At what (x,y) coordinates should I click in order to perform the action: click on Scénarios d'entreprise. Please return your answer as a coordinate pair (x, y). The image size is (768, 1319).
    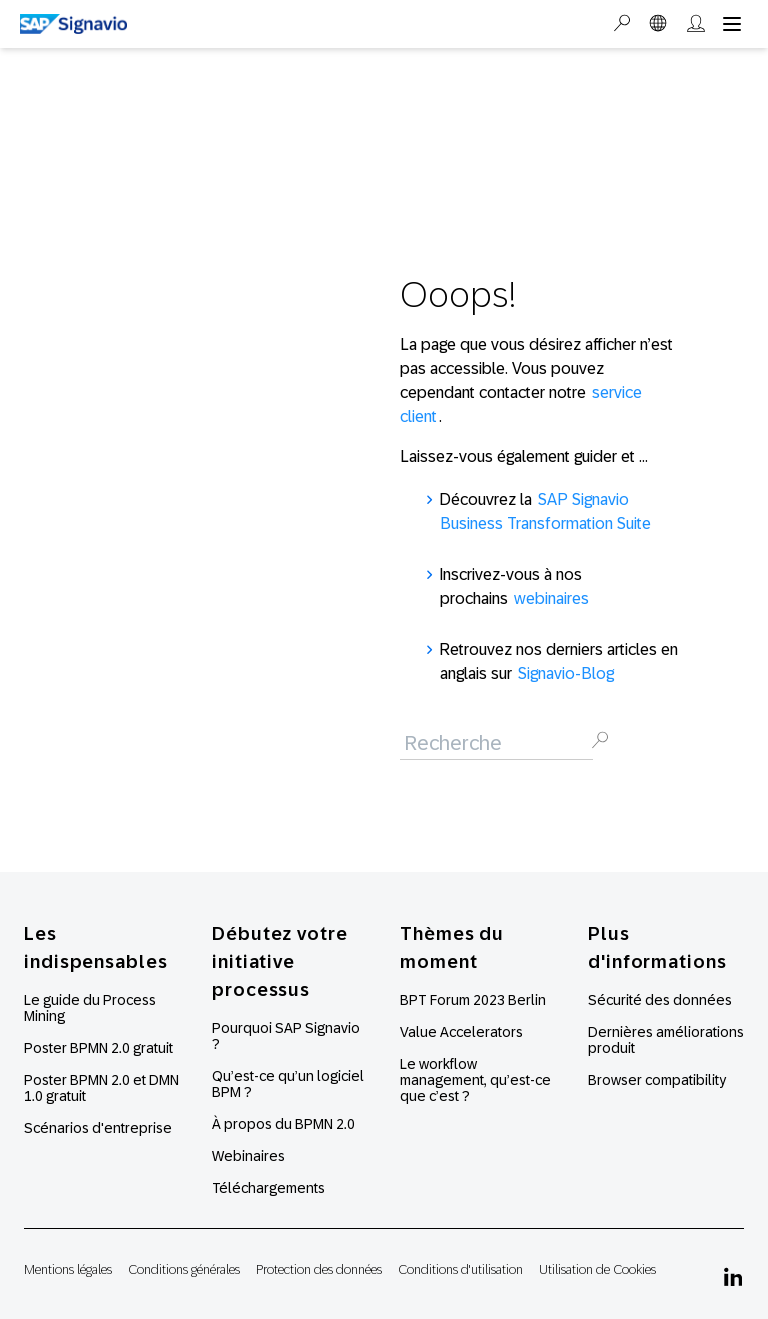
    Looking at the image, I should click on (98, 1128).